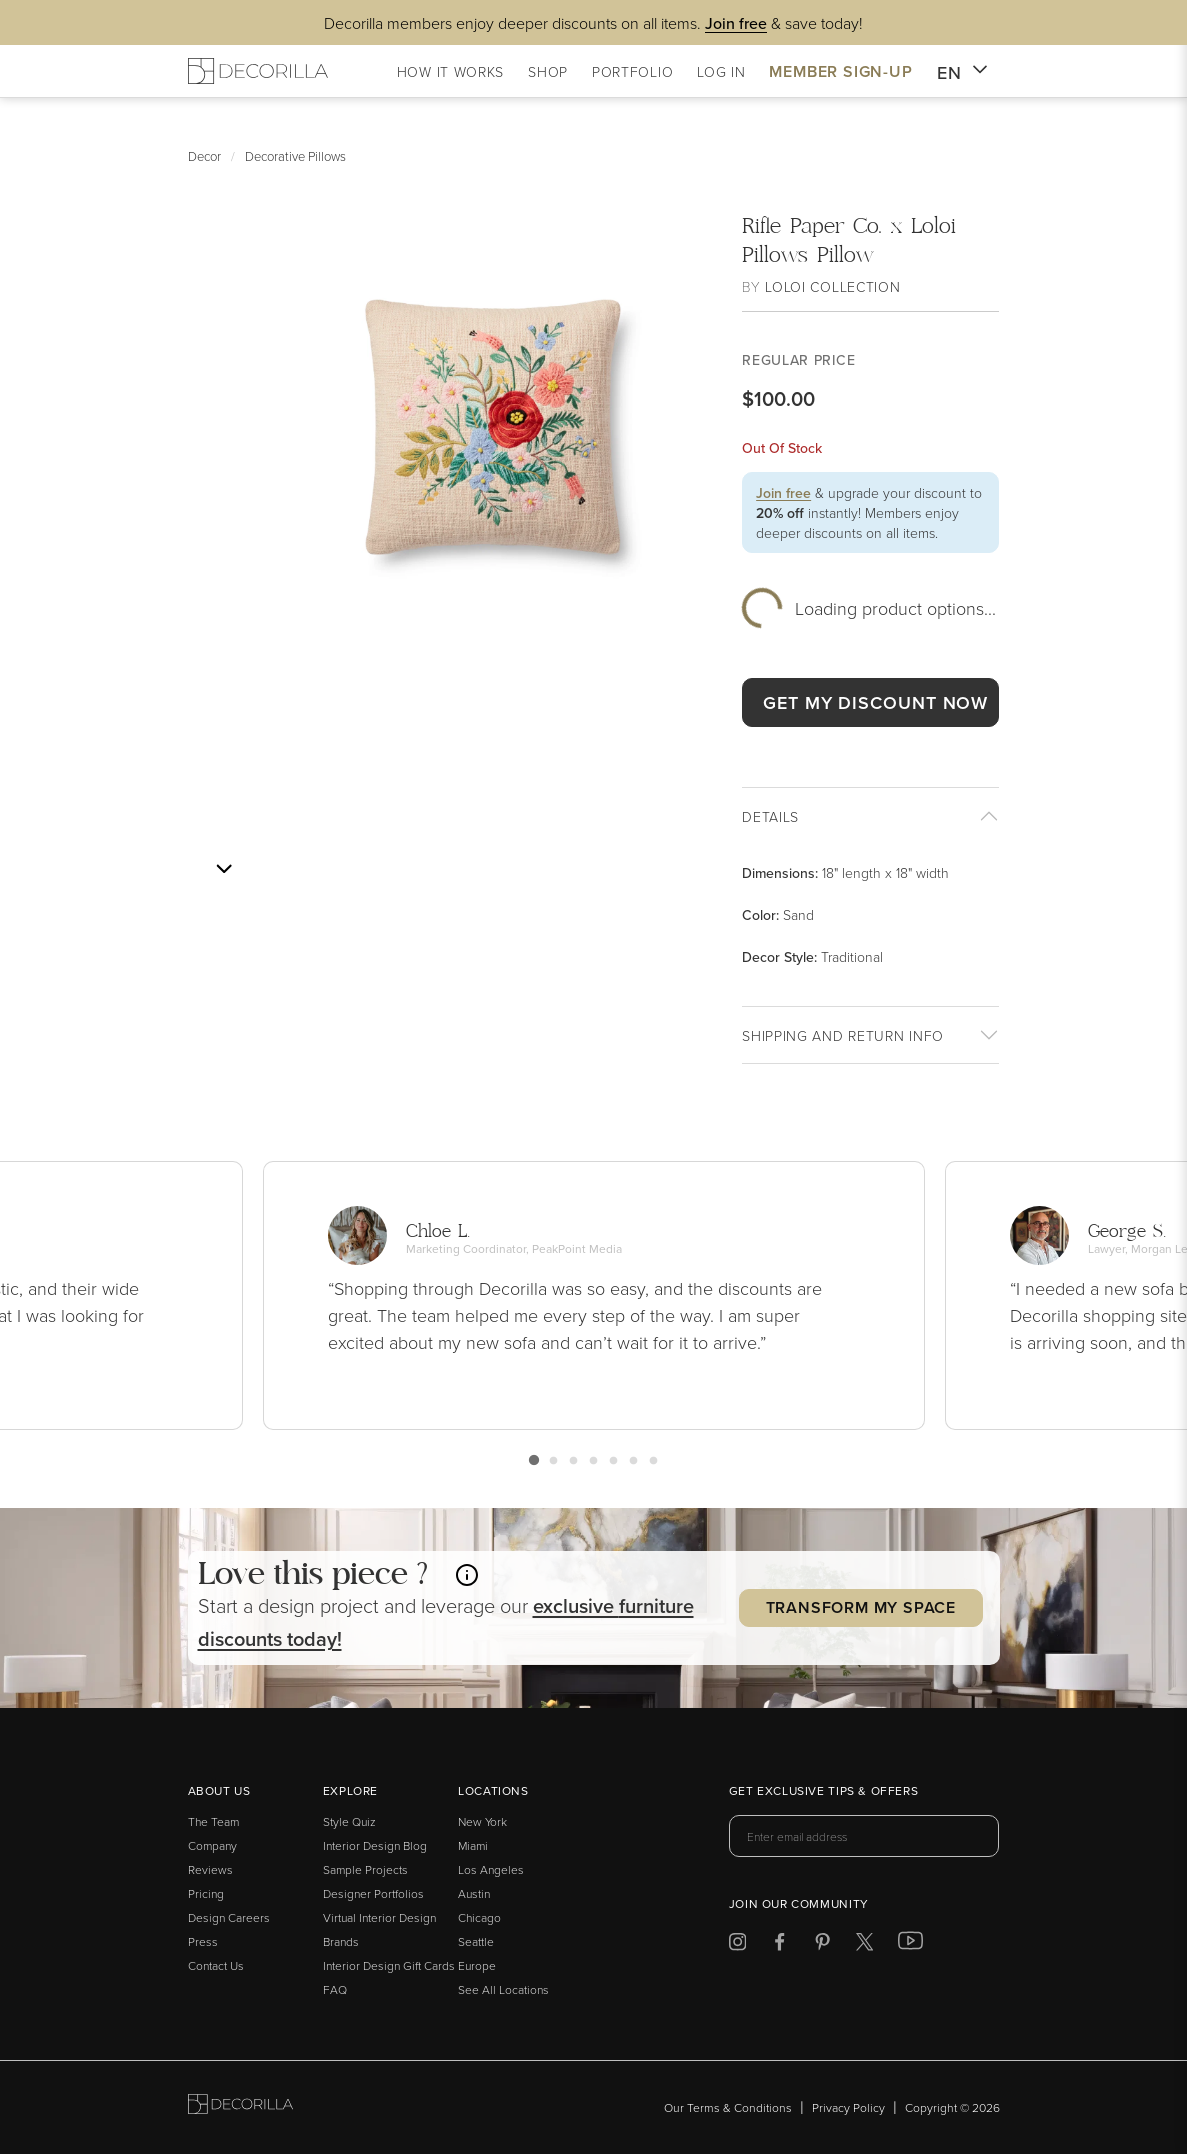  What do you see at coordinates (875, 702) in the screenshot?
I see `GET MY DISCOUNT NOW [button]` at bounding box center [875, 702].